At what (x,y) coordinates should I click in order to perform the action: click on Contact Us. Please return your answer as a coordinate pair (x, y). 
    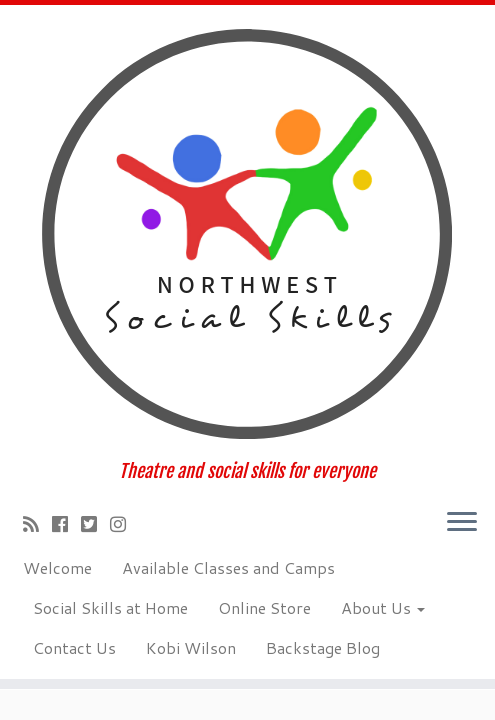
    Looking at the image, I should click on (74, 647).